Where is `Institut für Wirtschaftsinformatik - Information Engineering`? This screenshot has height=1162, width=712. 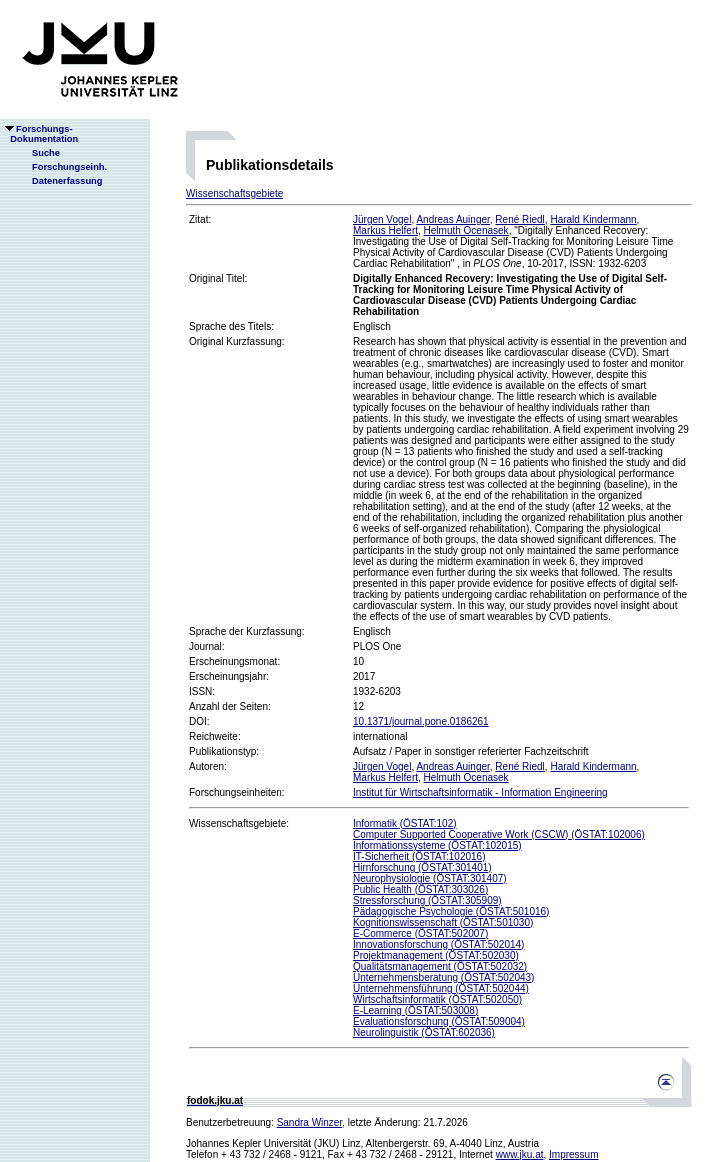
Institut für Wirtschaftsinformatik - Information Engineering is located at coordinates (480, 792).